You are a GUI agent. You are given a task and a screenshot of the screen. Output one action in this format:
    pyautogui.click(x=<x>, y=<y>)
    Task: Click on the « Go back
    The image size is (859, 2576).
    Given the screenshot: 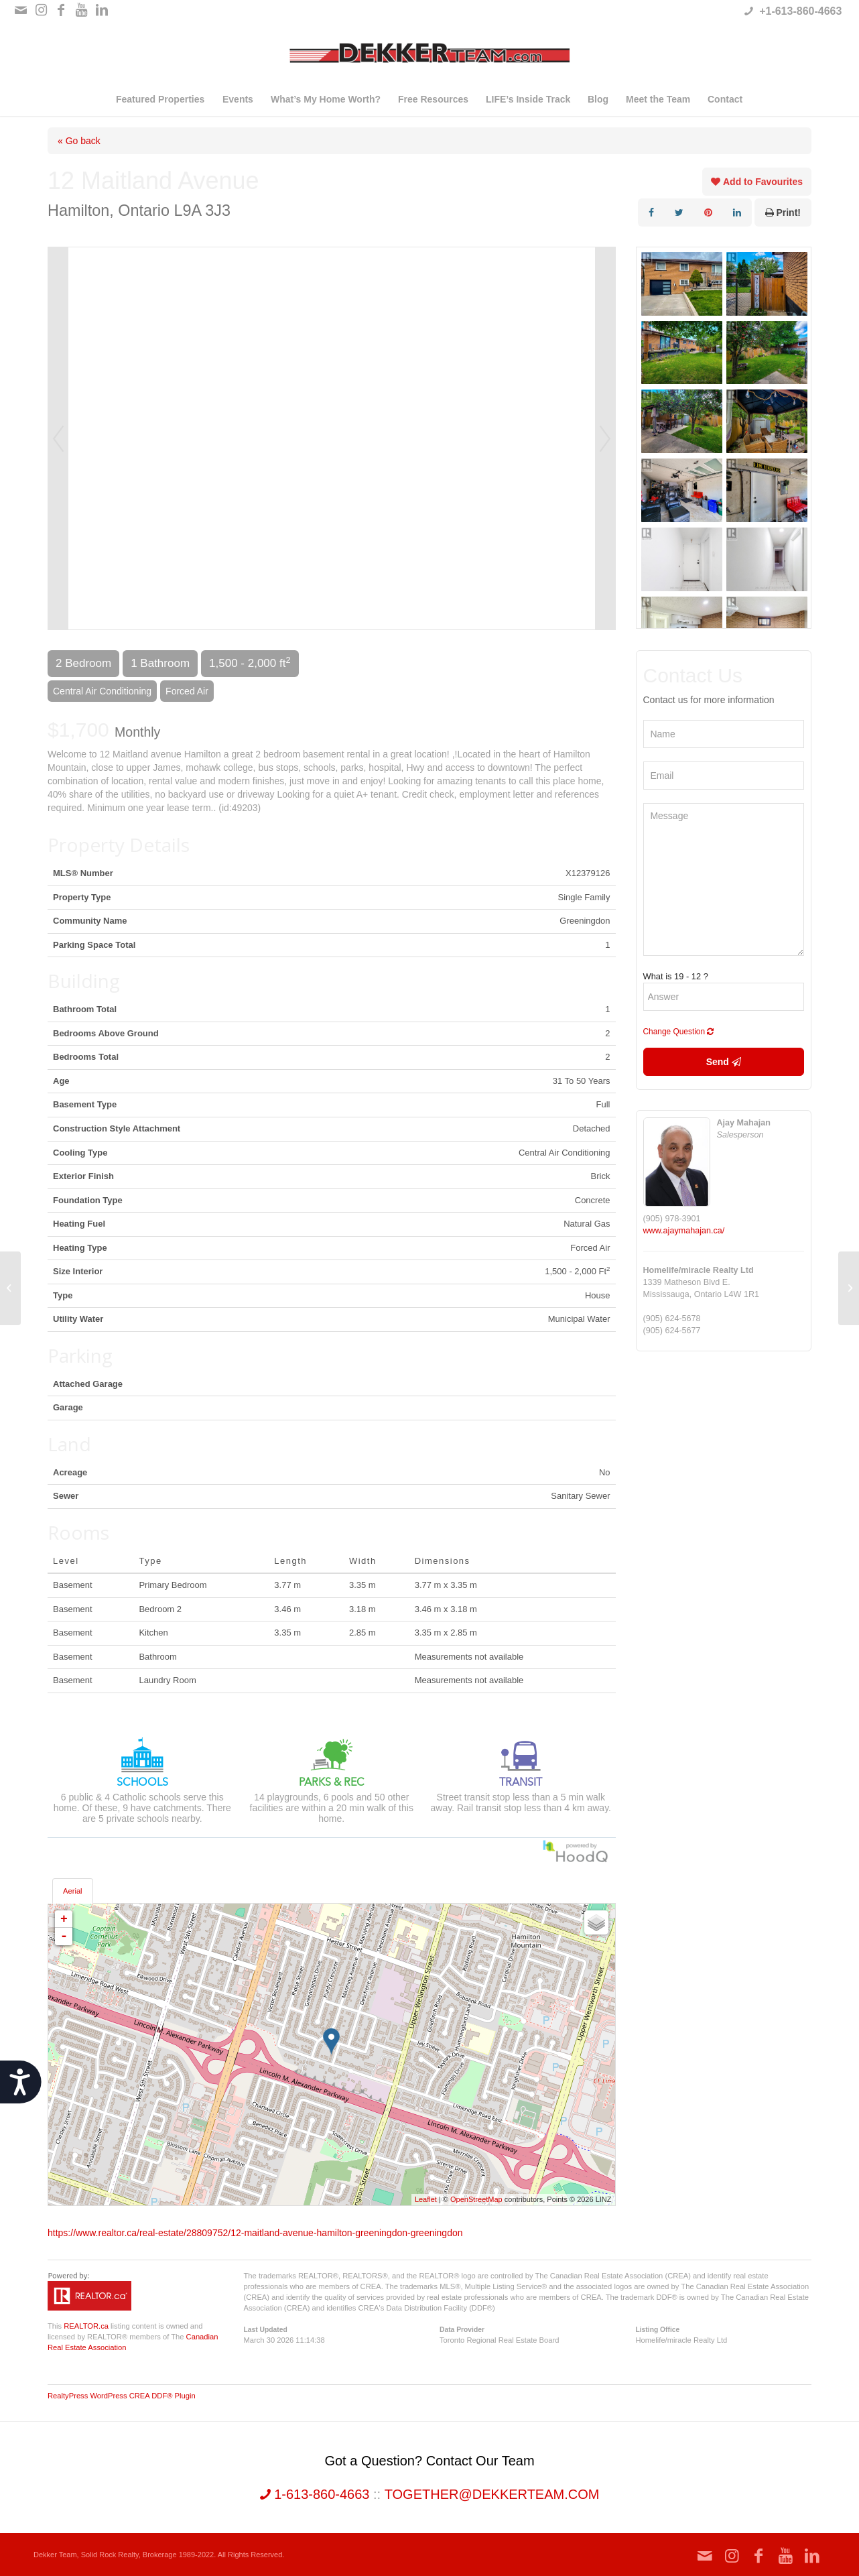 What is the action you would take?
    pyautogui.click(x=79, y=140)
    